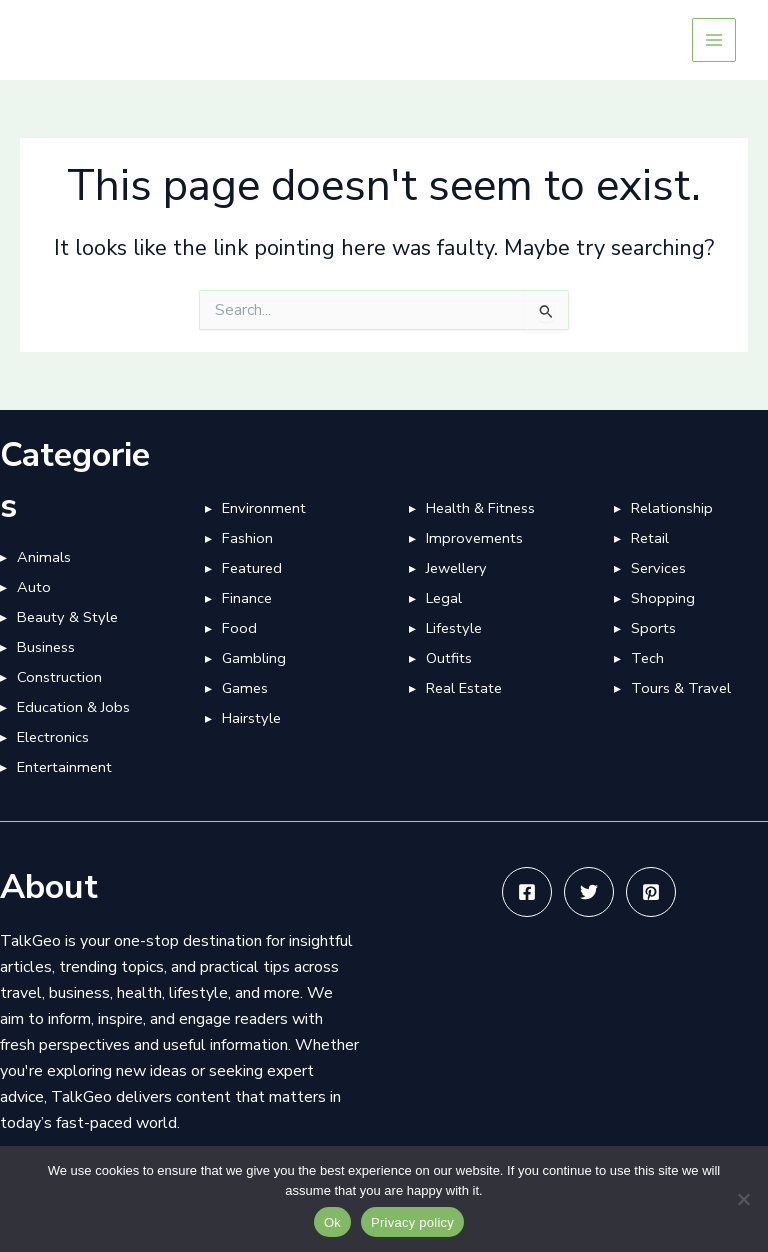 The width and height of the screenshot is (768, 1252). I want to click on Education & Jobs, so click(73, 707).